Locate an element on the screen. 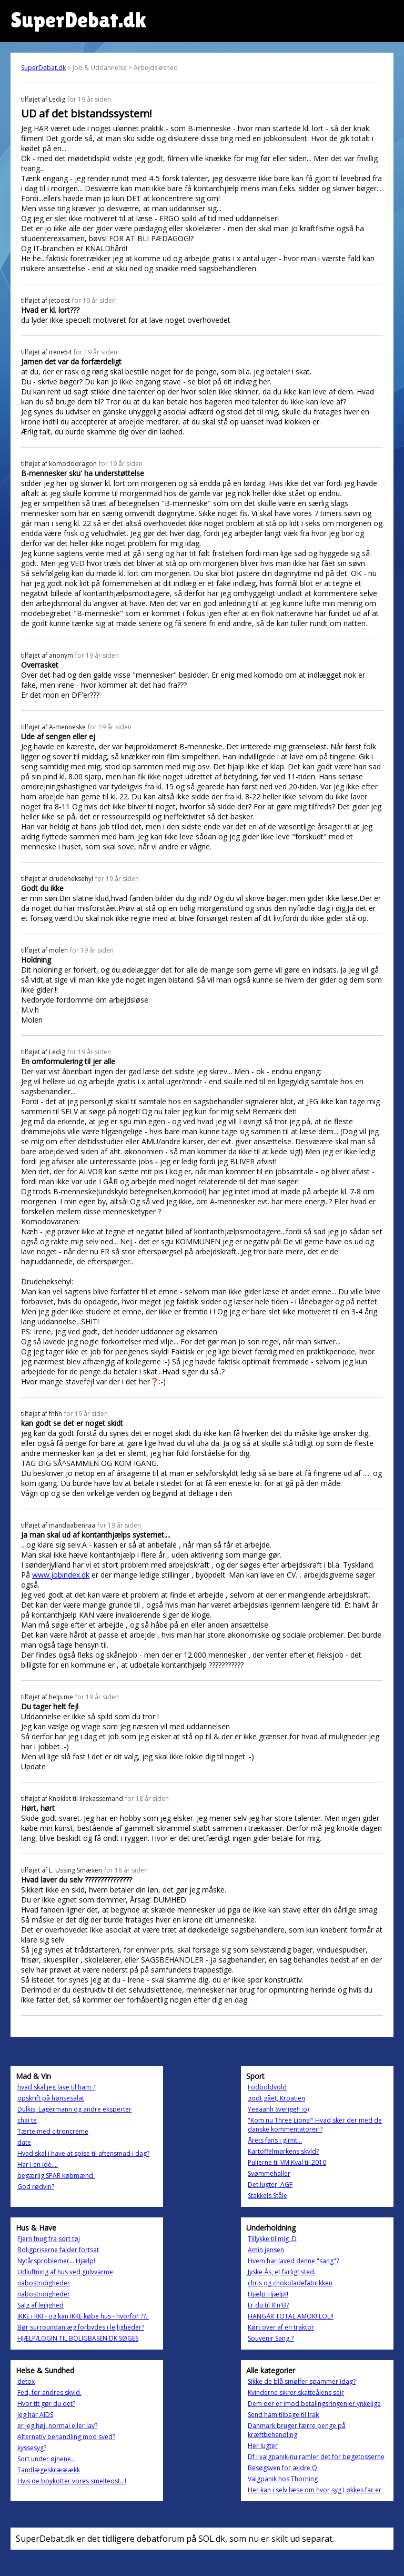 This screenshot has width=404, height=2576. kyssesyg? is located at coordinates (31, 2447).